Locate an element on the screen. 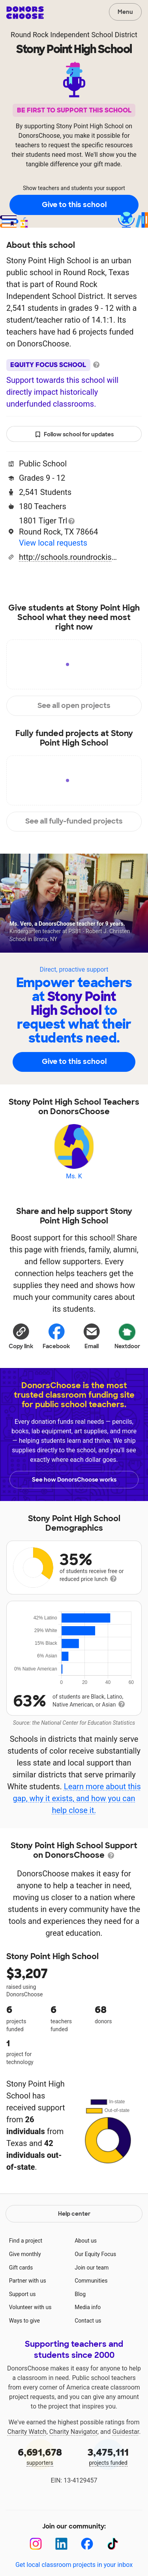 The image size is (148, 2576). Join our team is located at coordinates (92, 2267).